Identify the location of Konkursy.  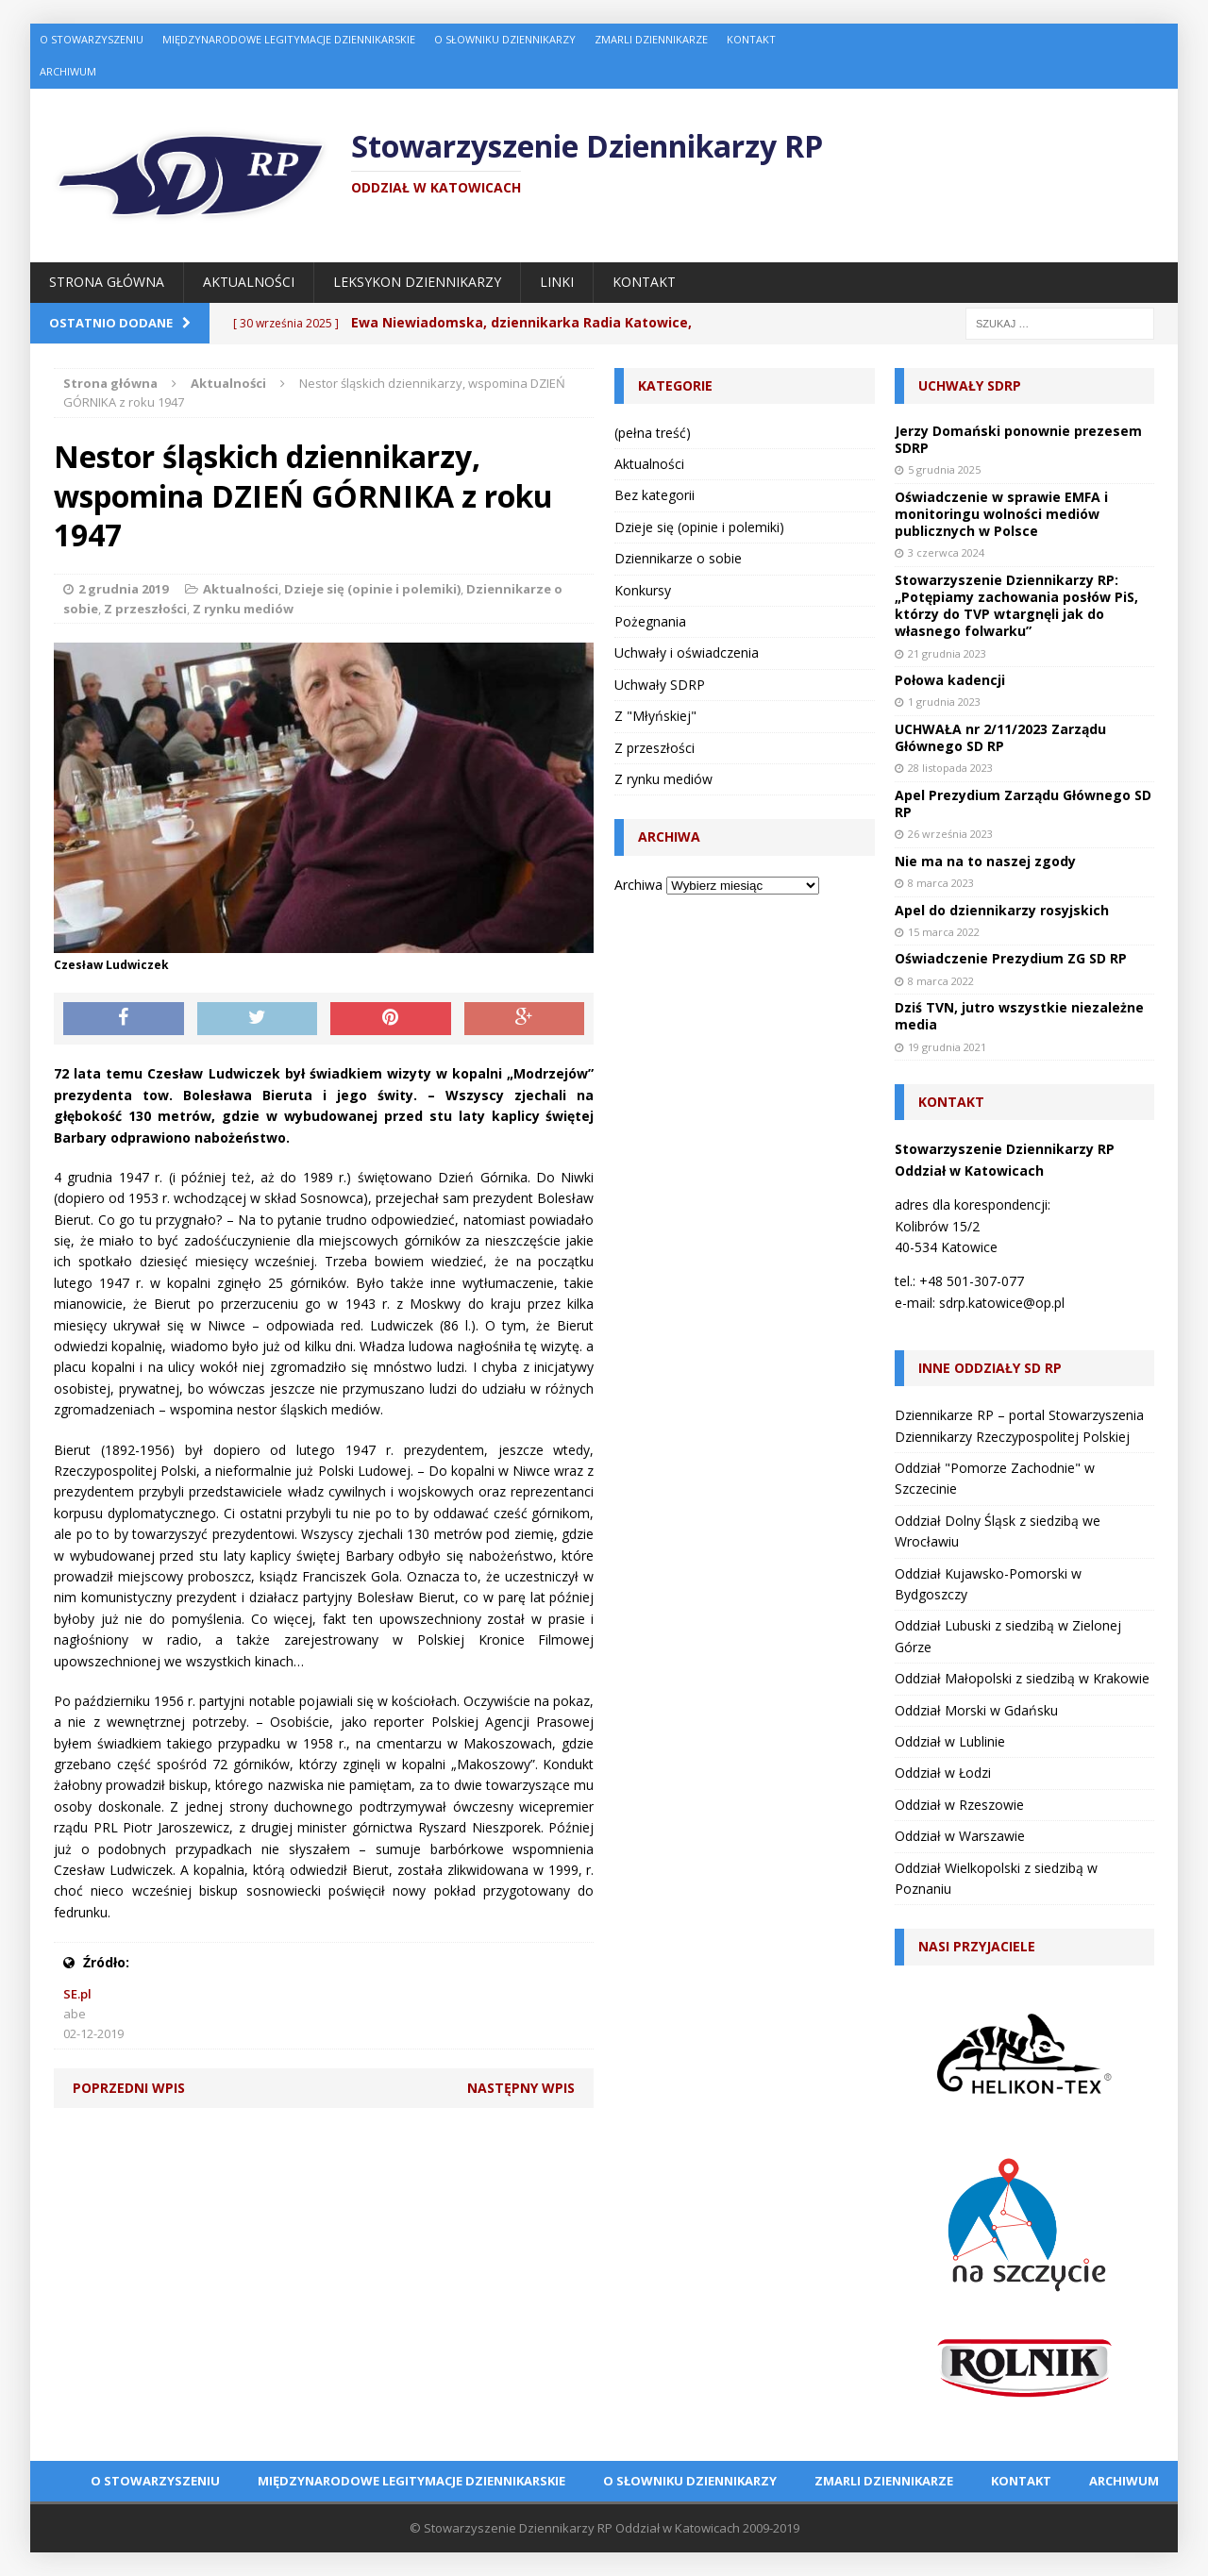
(642, 590).